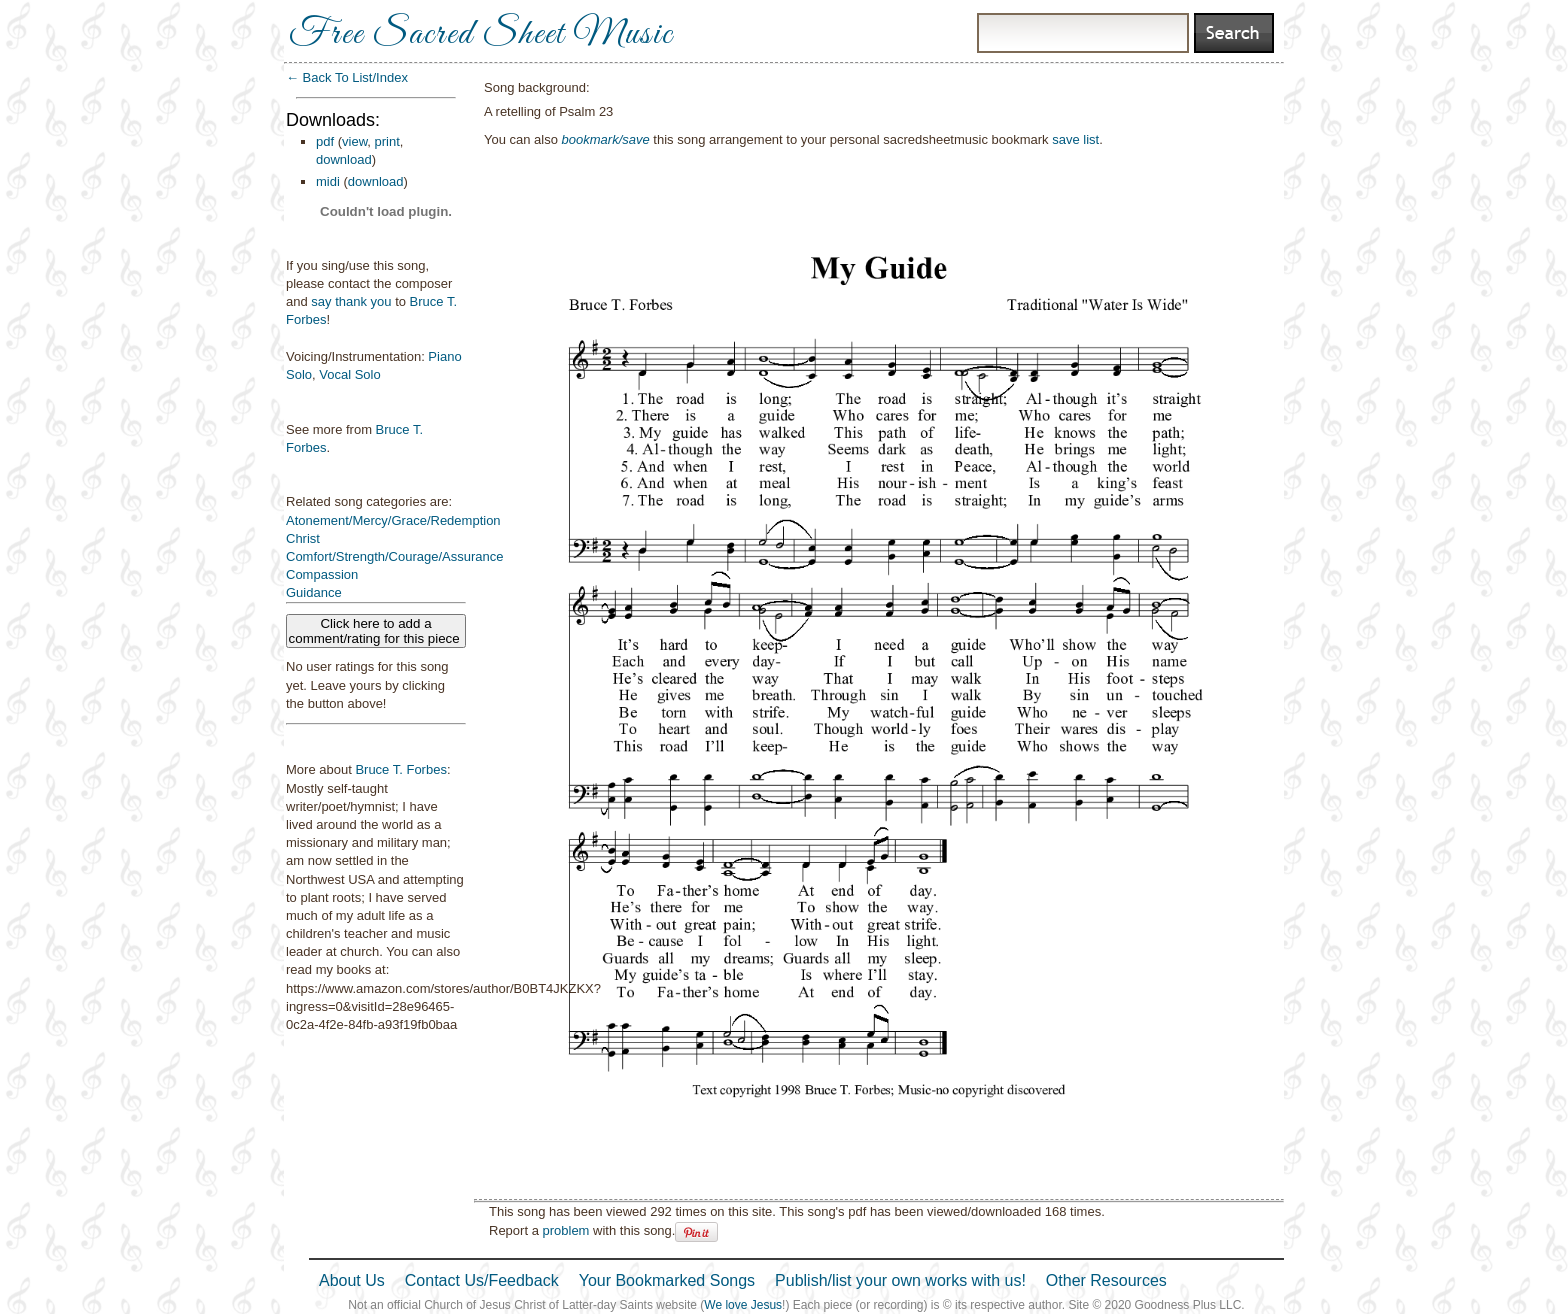 The height and width of the screenshot is (1314, 1568). Describe the element at coordinates (565, 1230) in the screenshot. I see `problem` at that location.